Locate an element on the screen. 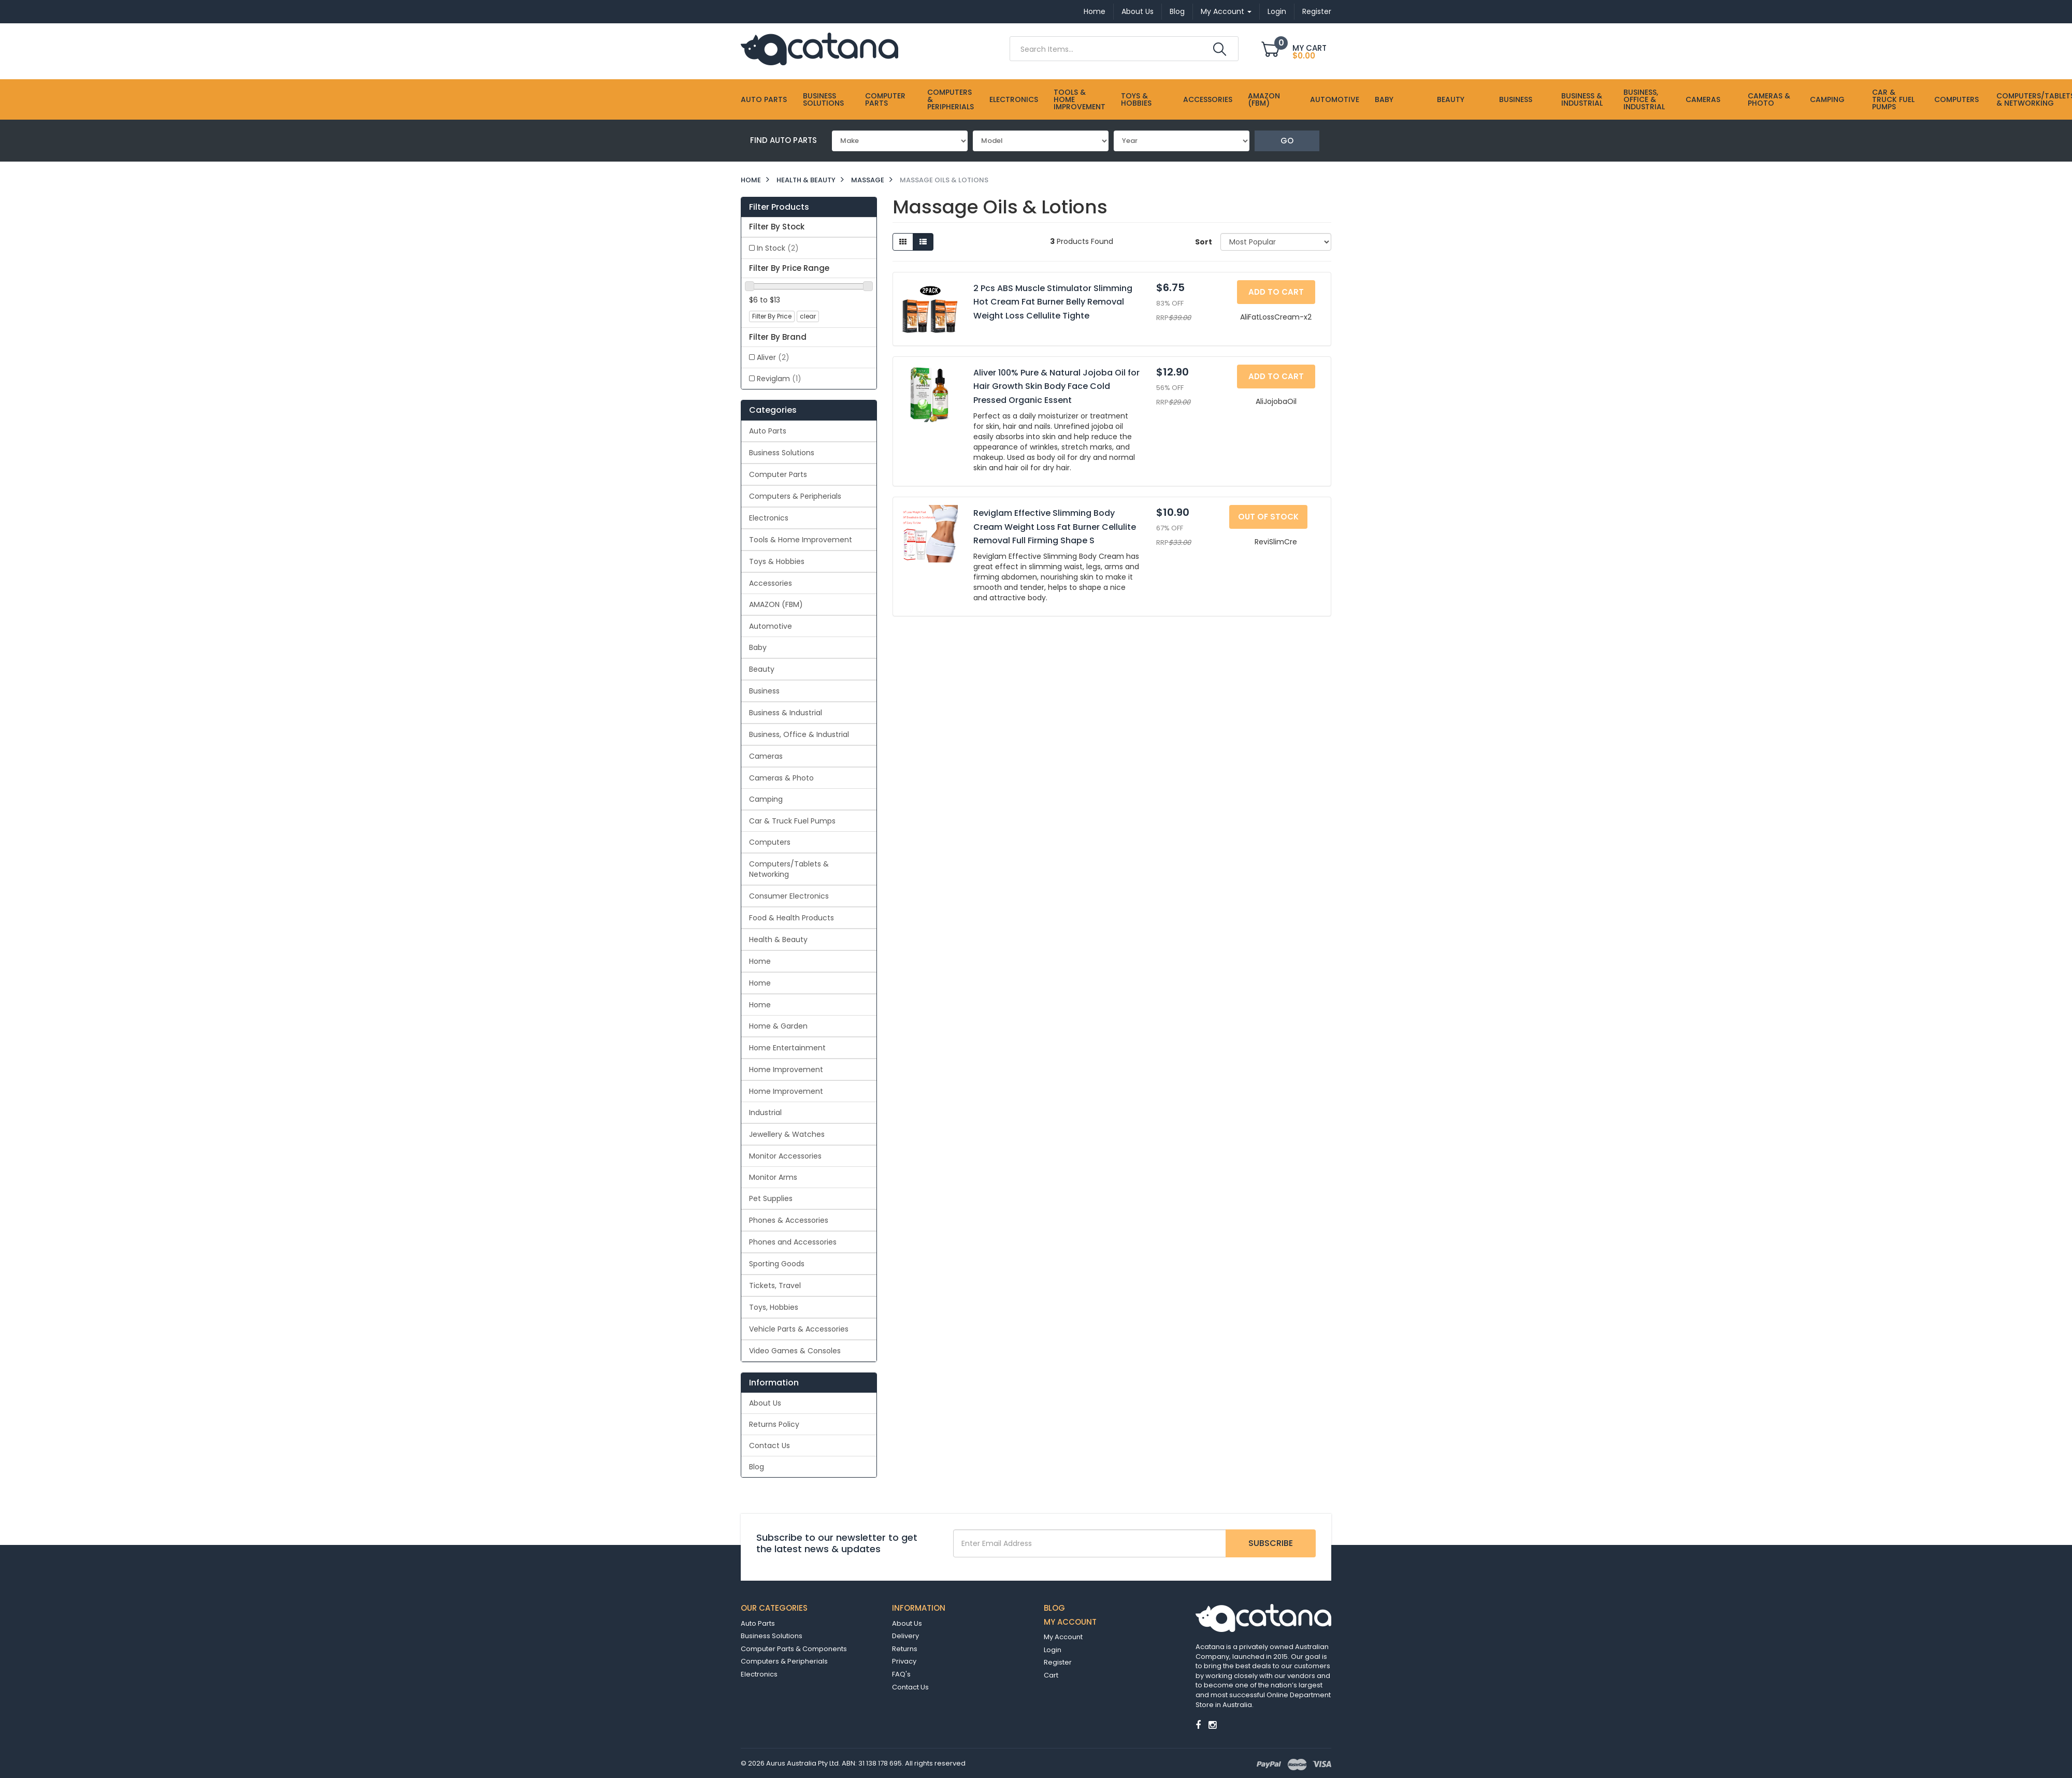 The image size is (2072, 1778). Home Entertainment [link] is located at coordinates (787, 1048).